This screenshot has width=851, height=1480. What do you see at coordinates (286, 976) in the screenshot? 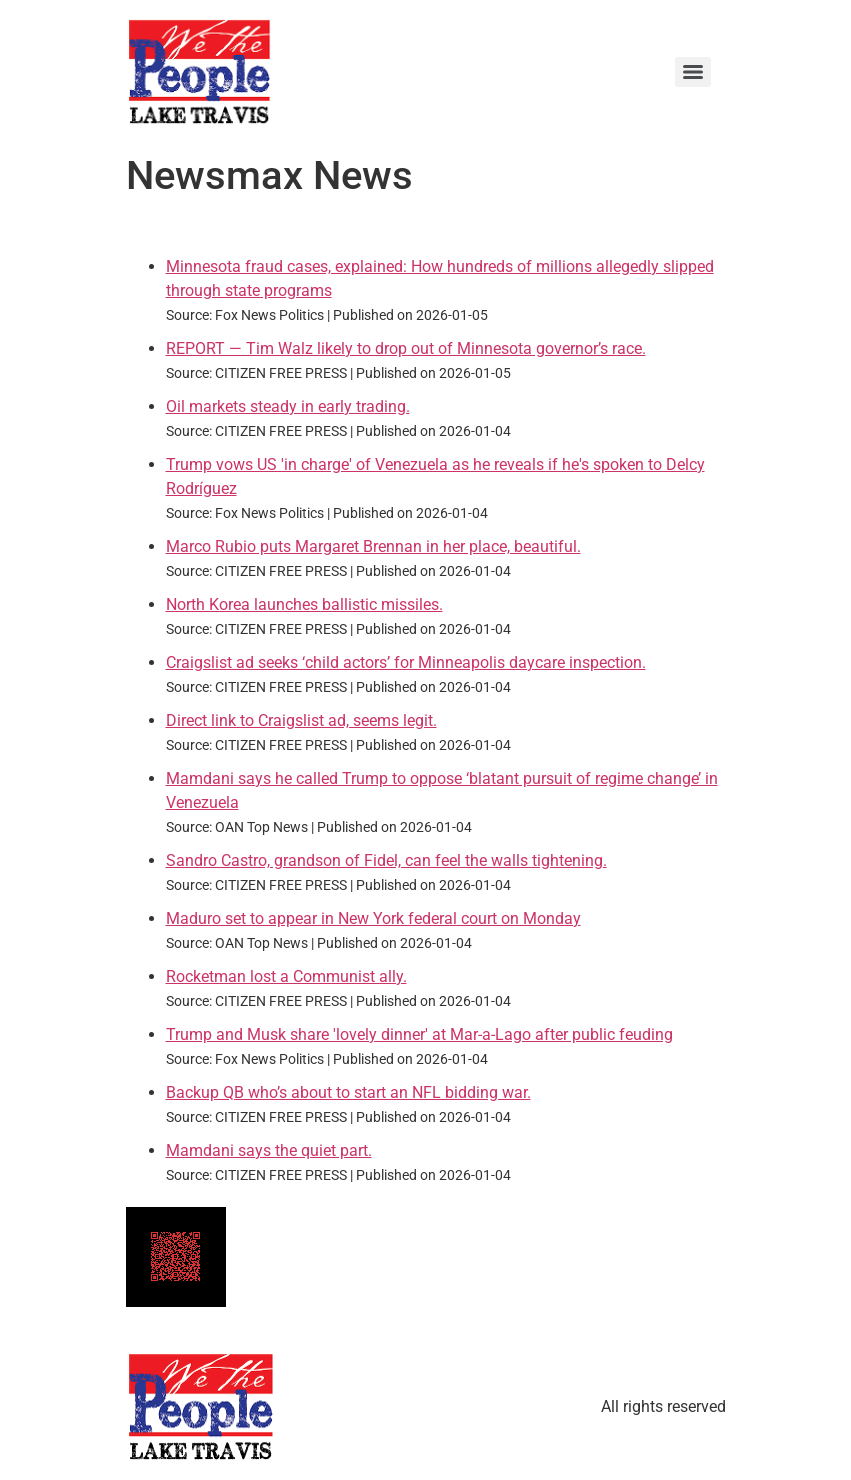
I see `Rocketman lost a Communist ally.` at bounding box center [286, 976].